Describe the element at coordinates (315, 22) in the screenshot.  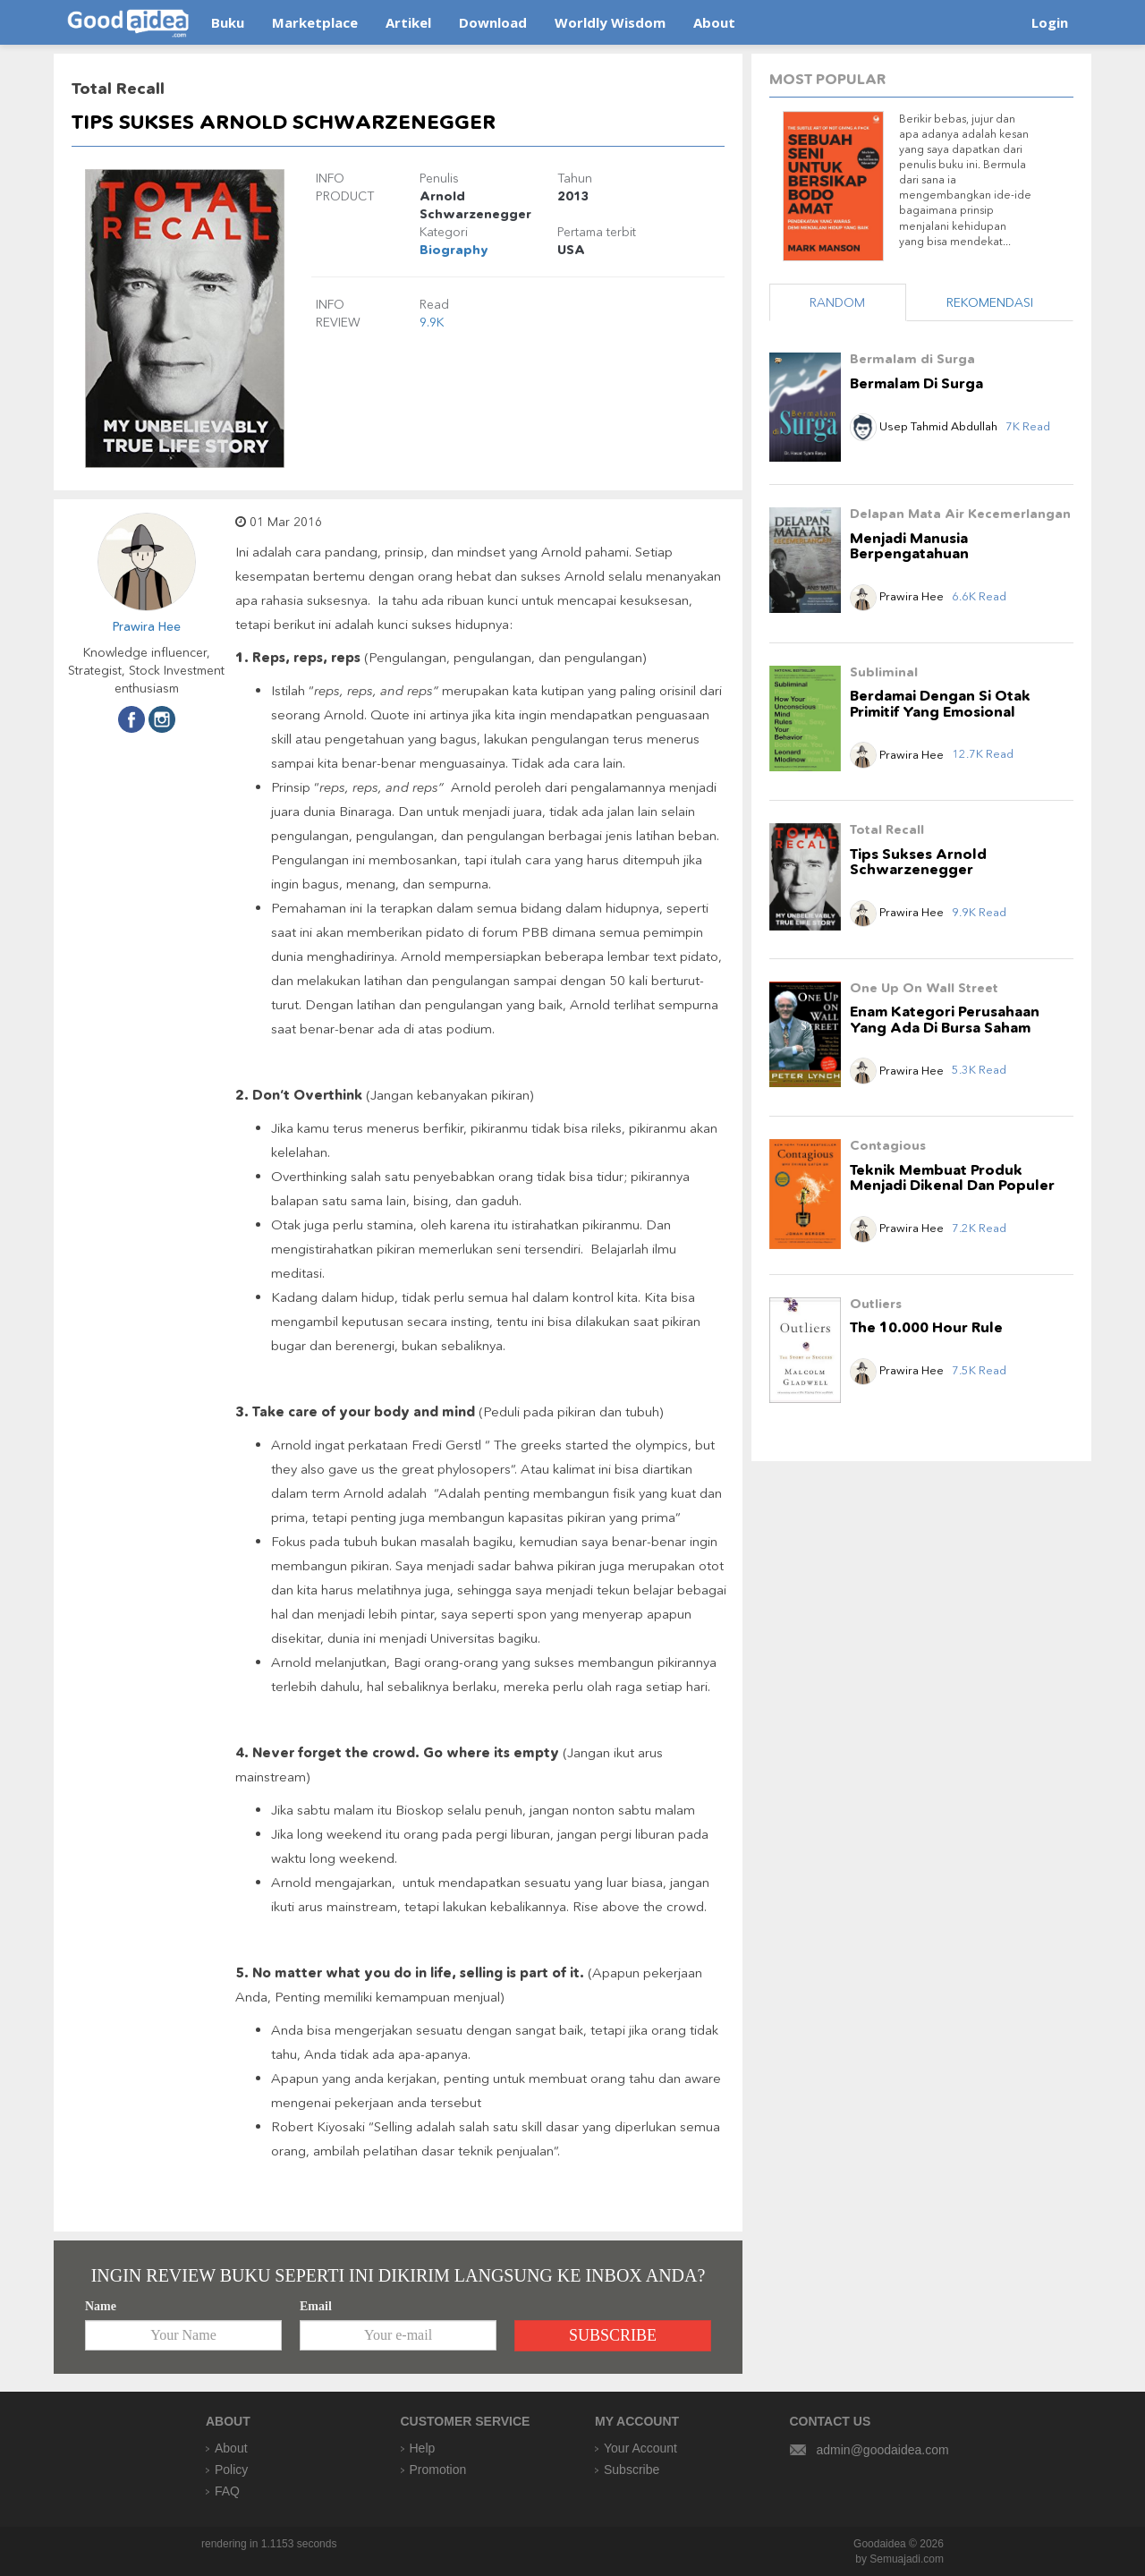
I see `Marketplace` at that location.